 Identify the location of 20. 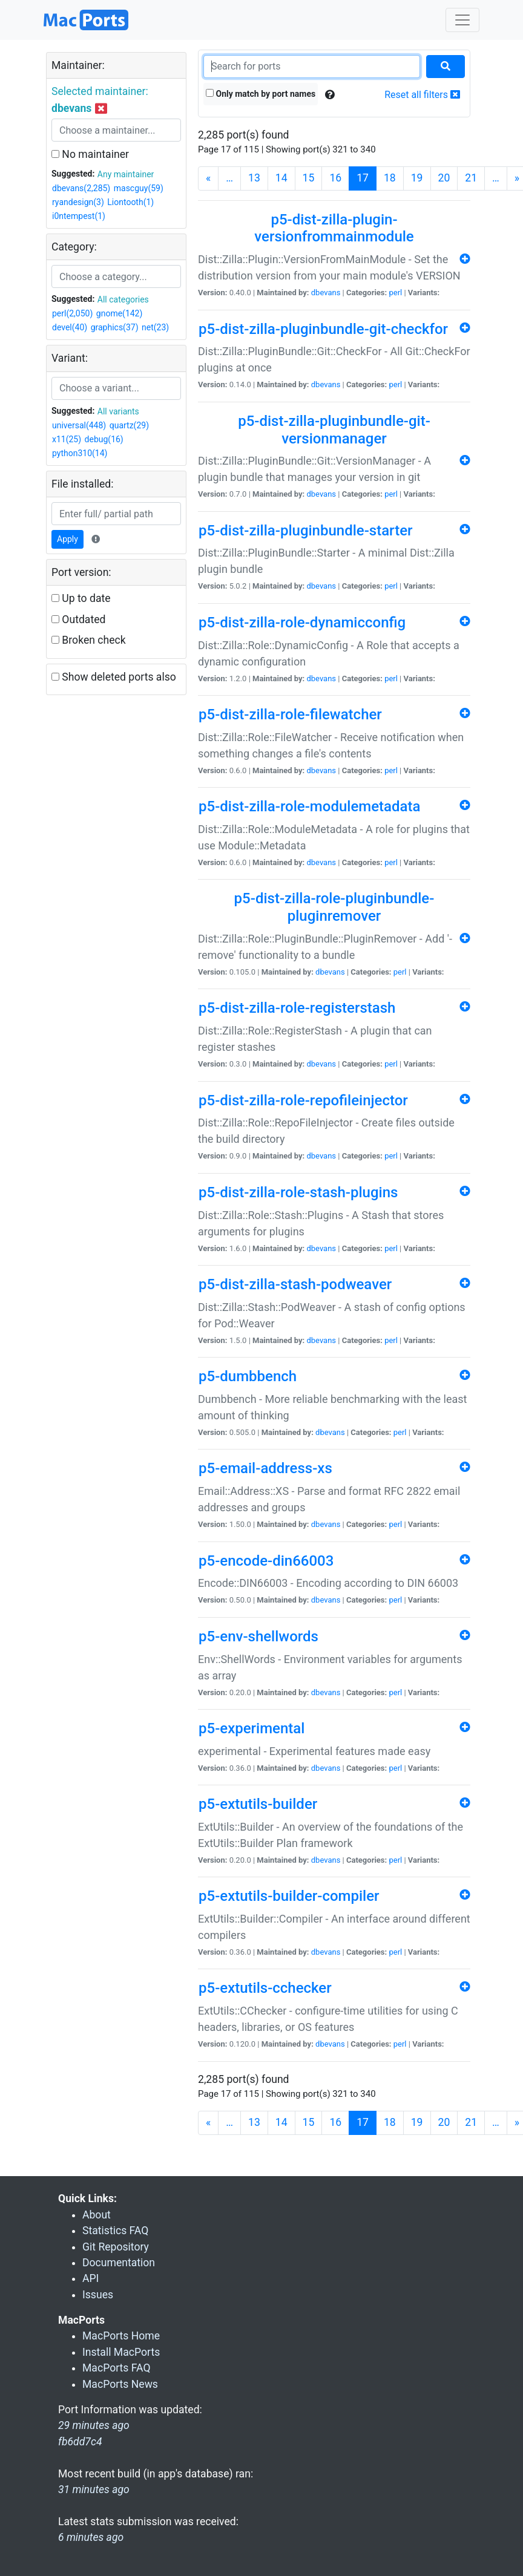
(444, 178).